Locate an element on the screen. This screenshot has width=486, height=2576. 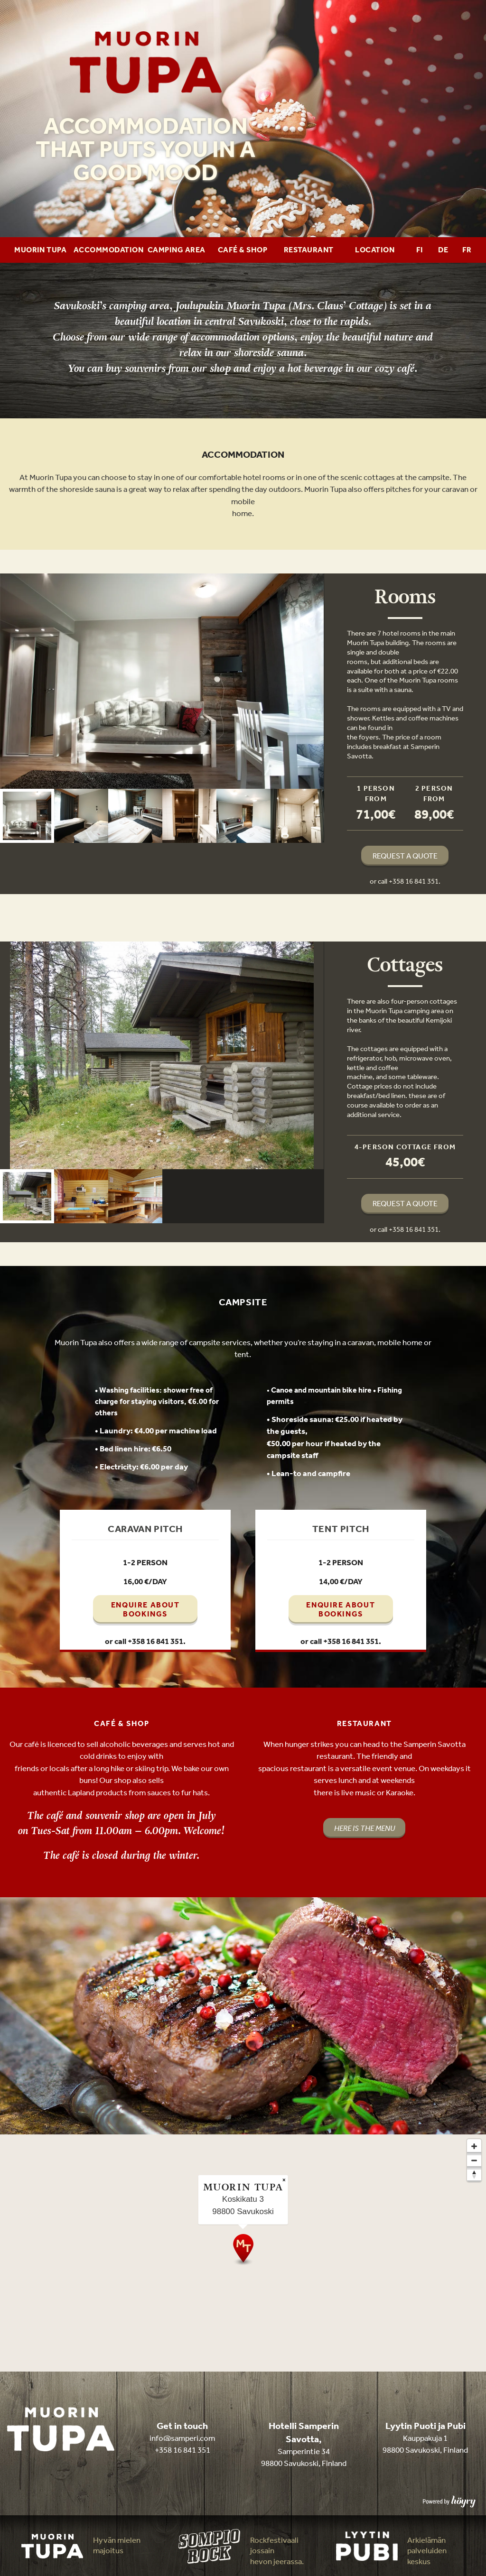
FR is located at coordinates (467, 249).